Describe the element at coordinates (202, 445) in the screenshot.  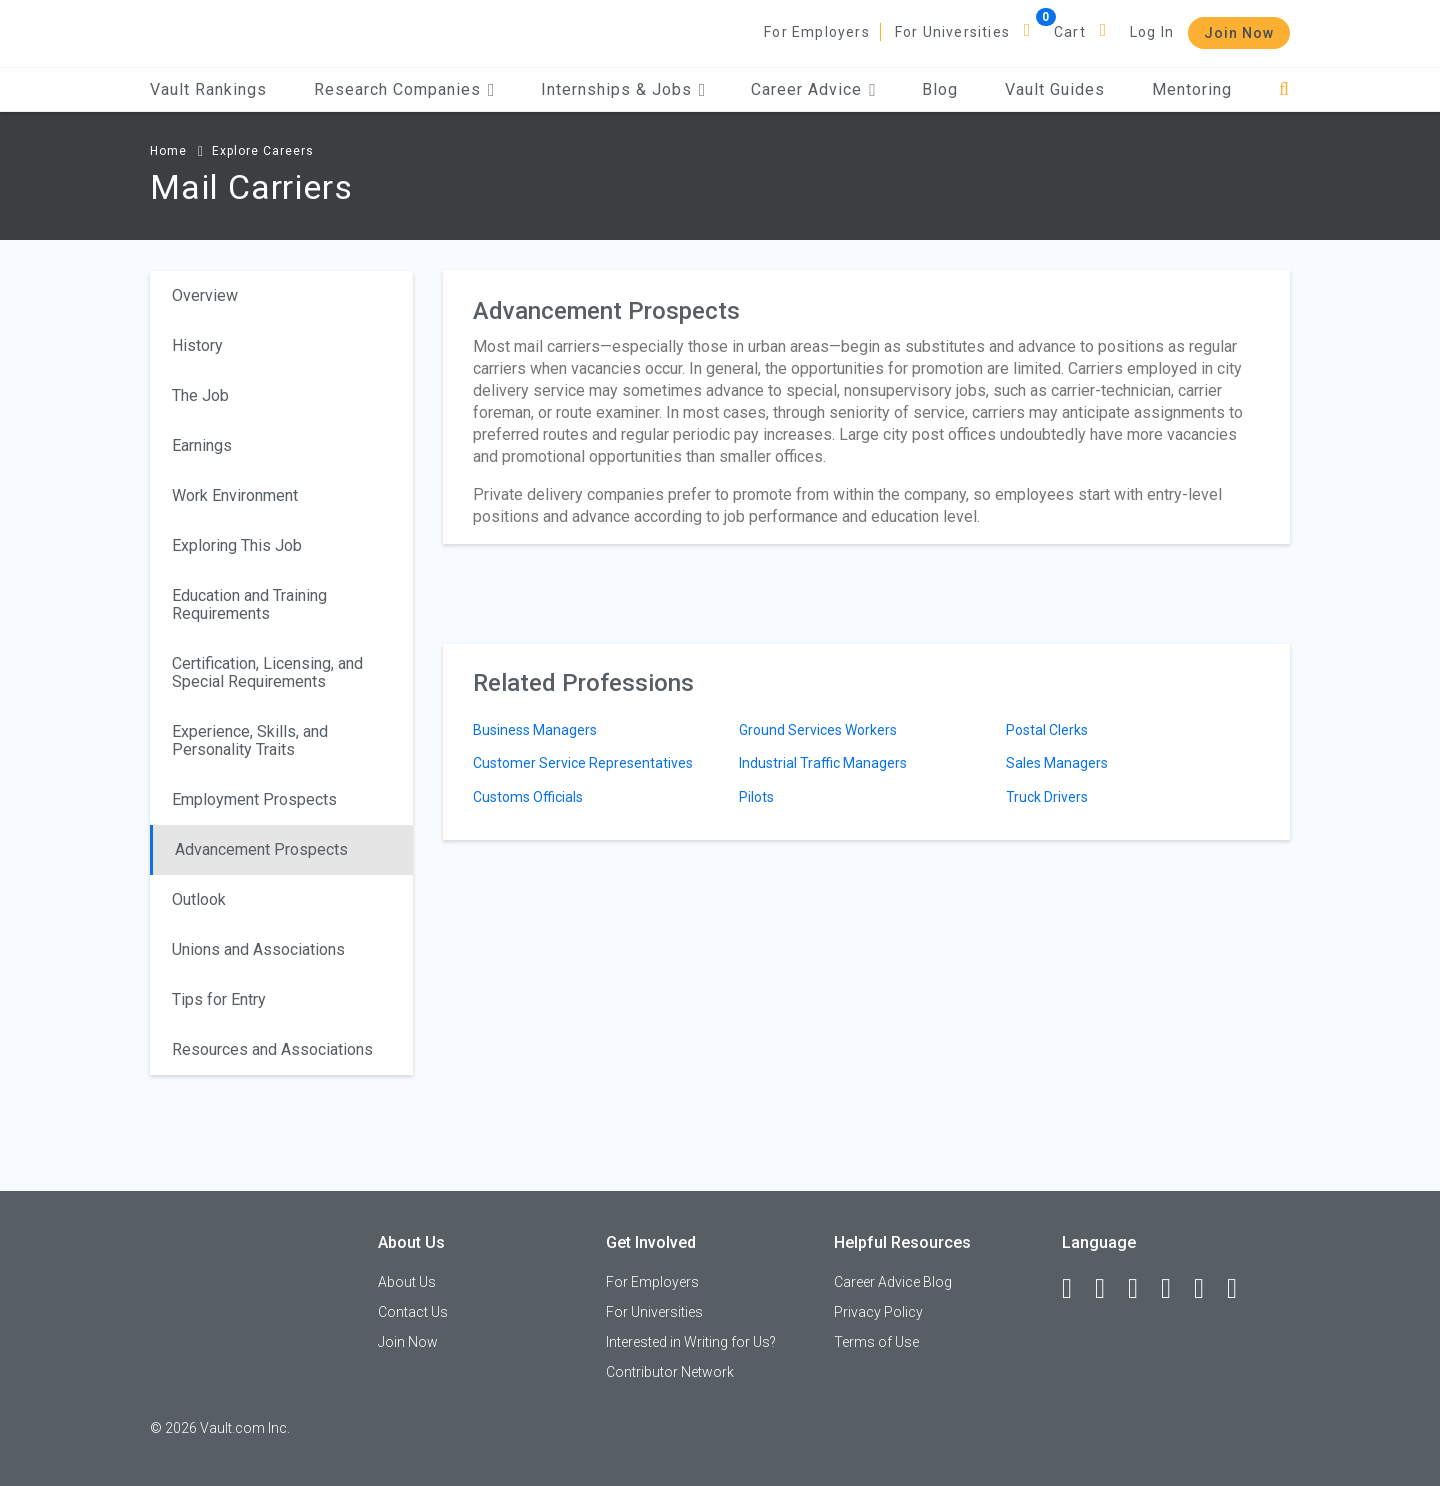
I see `Earnings` at that location.